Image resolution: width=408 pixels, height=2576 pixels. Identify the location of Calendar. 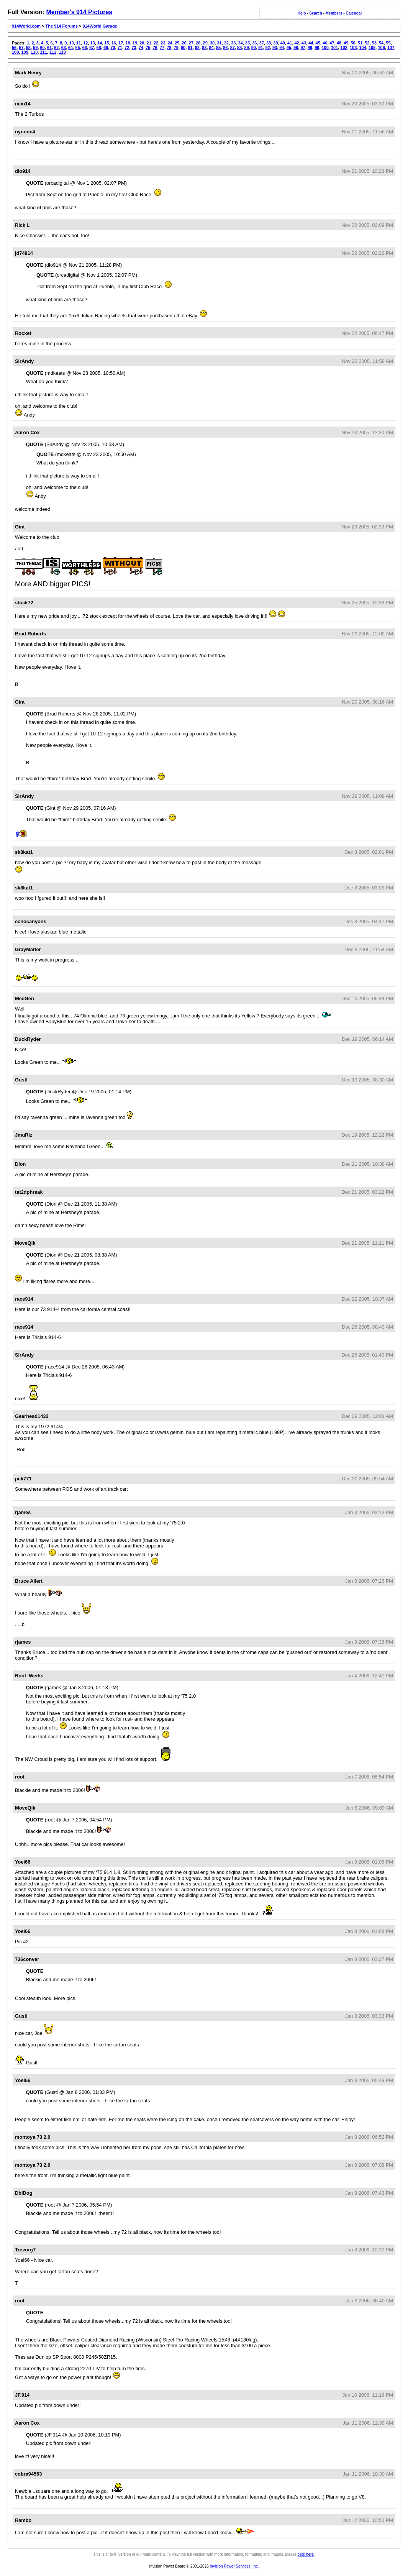
(354, 13).